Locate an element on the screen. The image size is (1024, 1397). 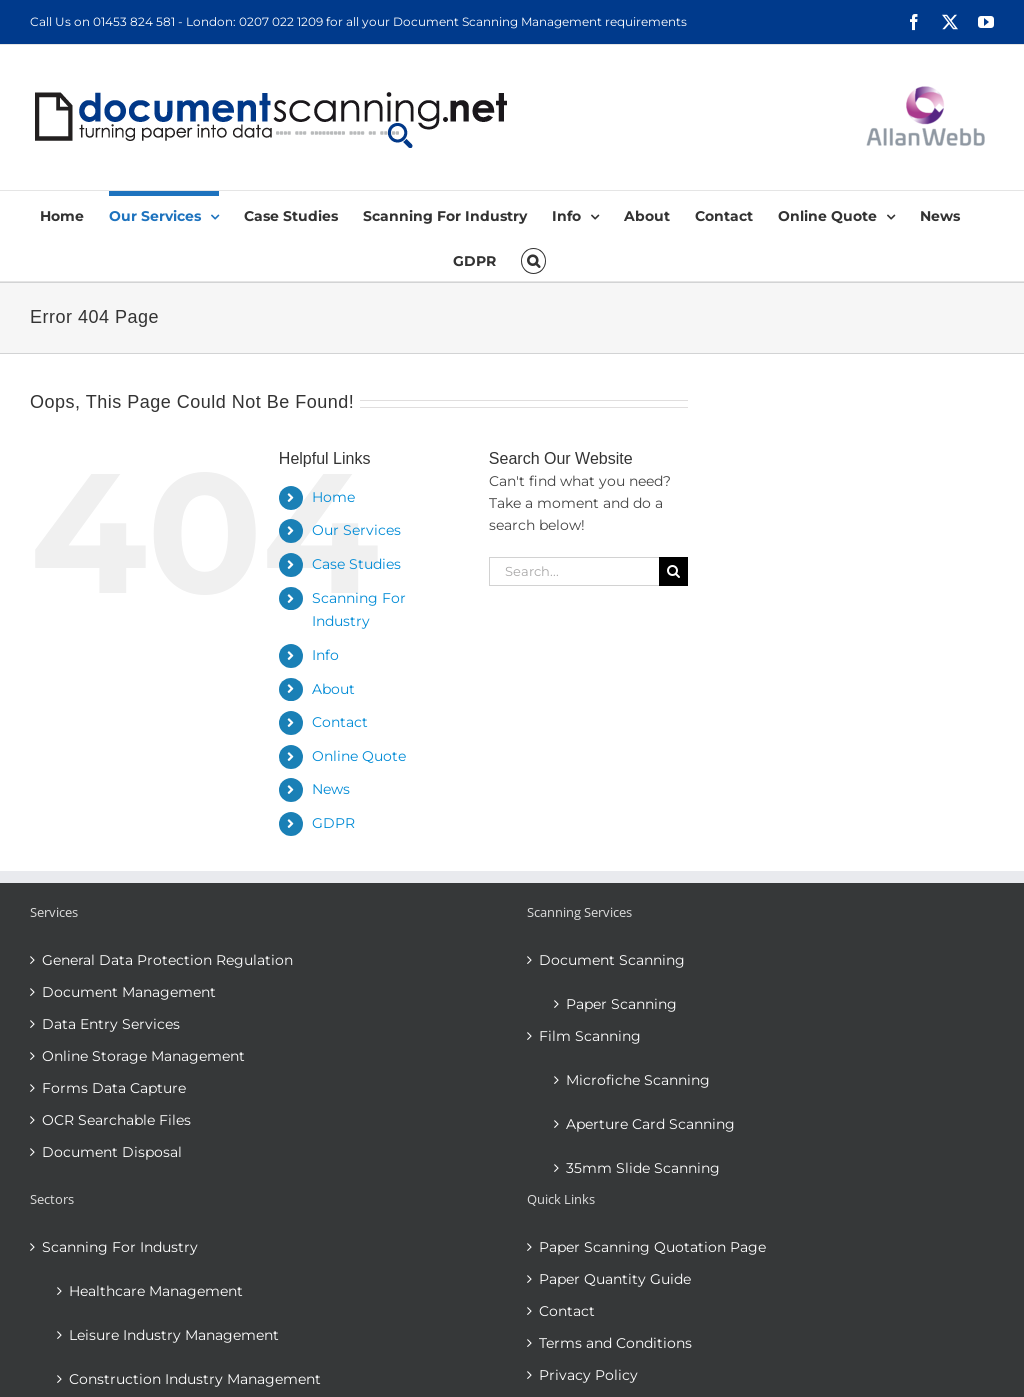
Film Scanning is located at coordinates (590, 1036).